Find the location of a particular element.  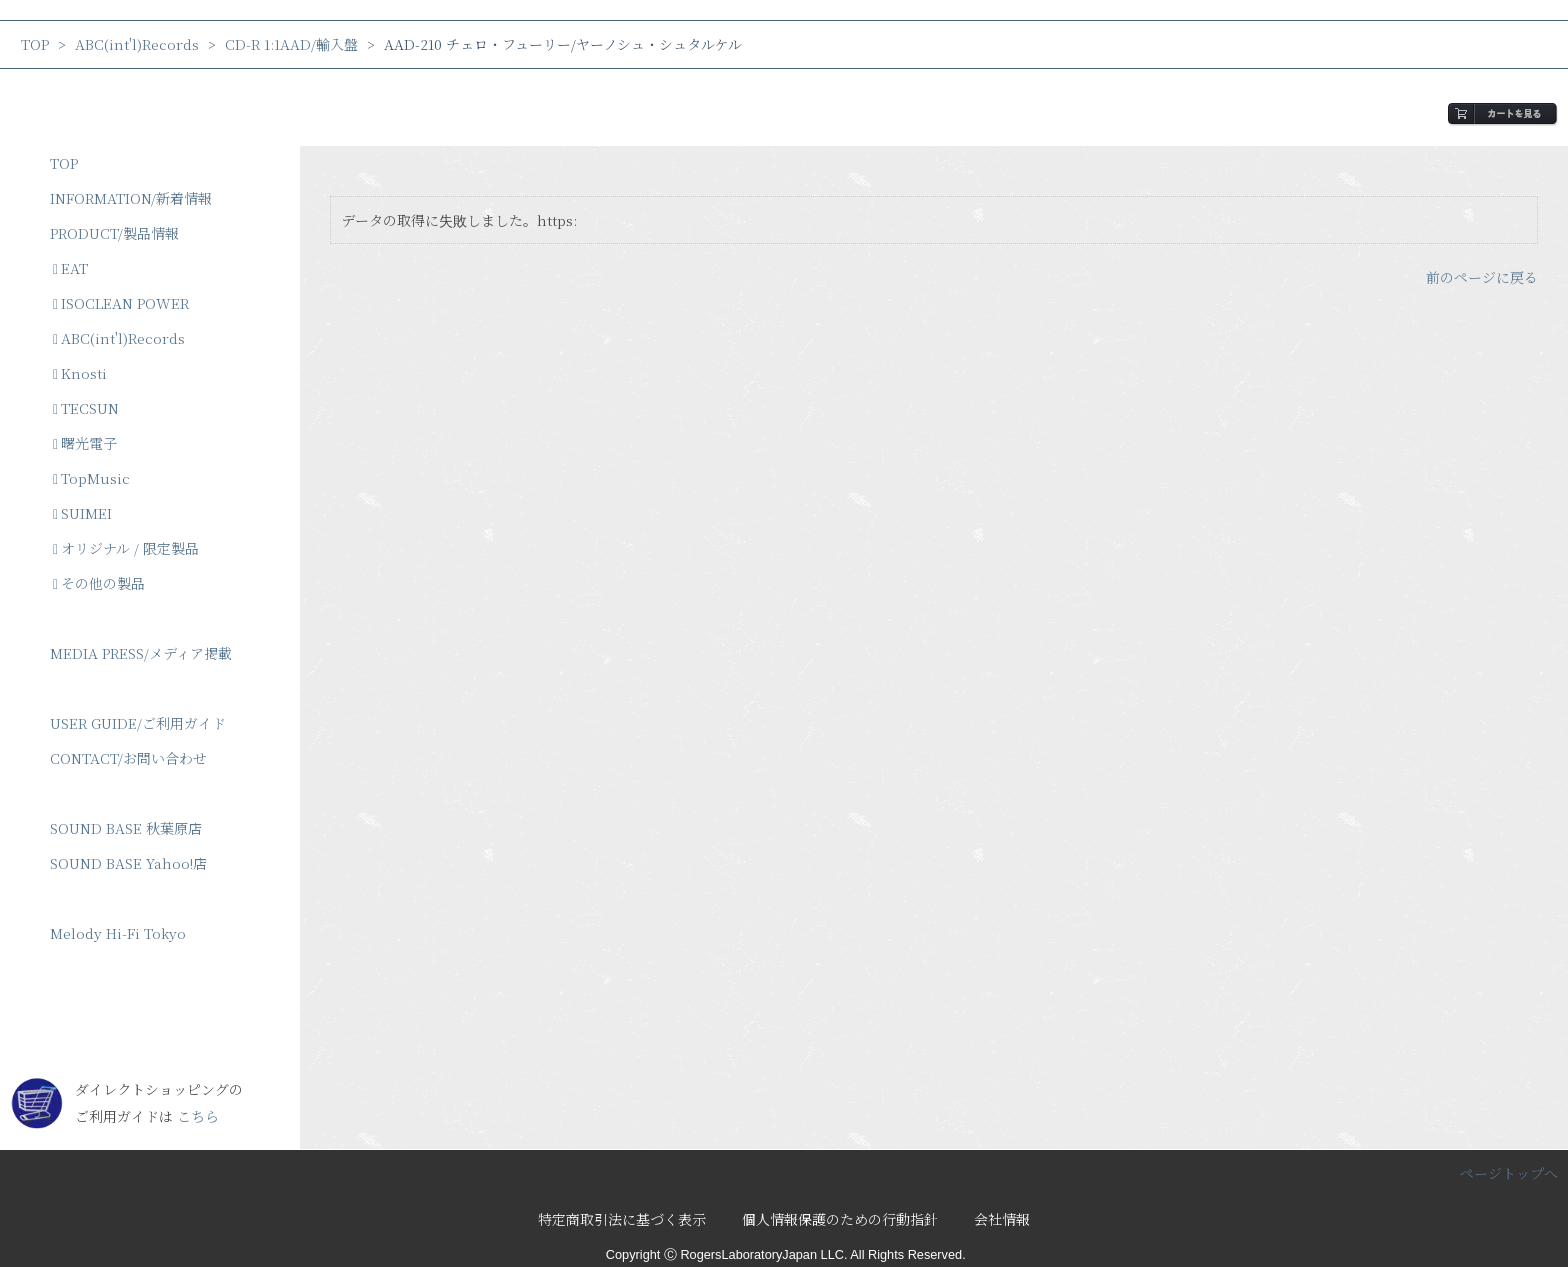

INFORMATION/新着情報 is located at coordinates (131, 198).